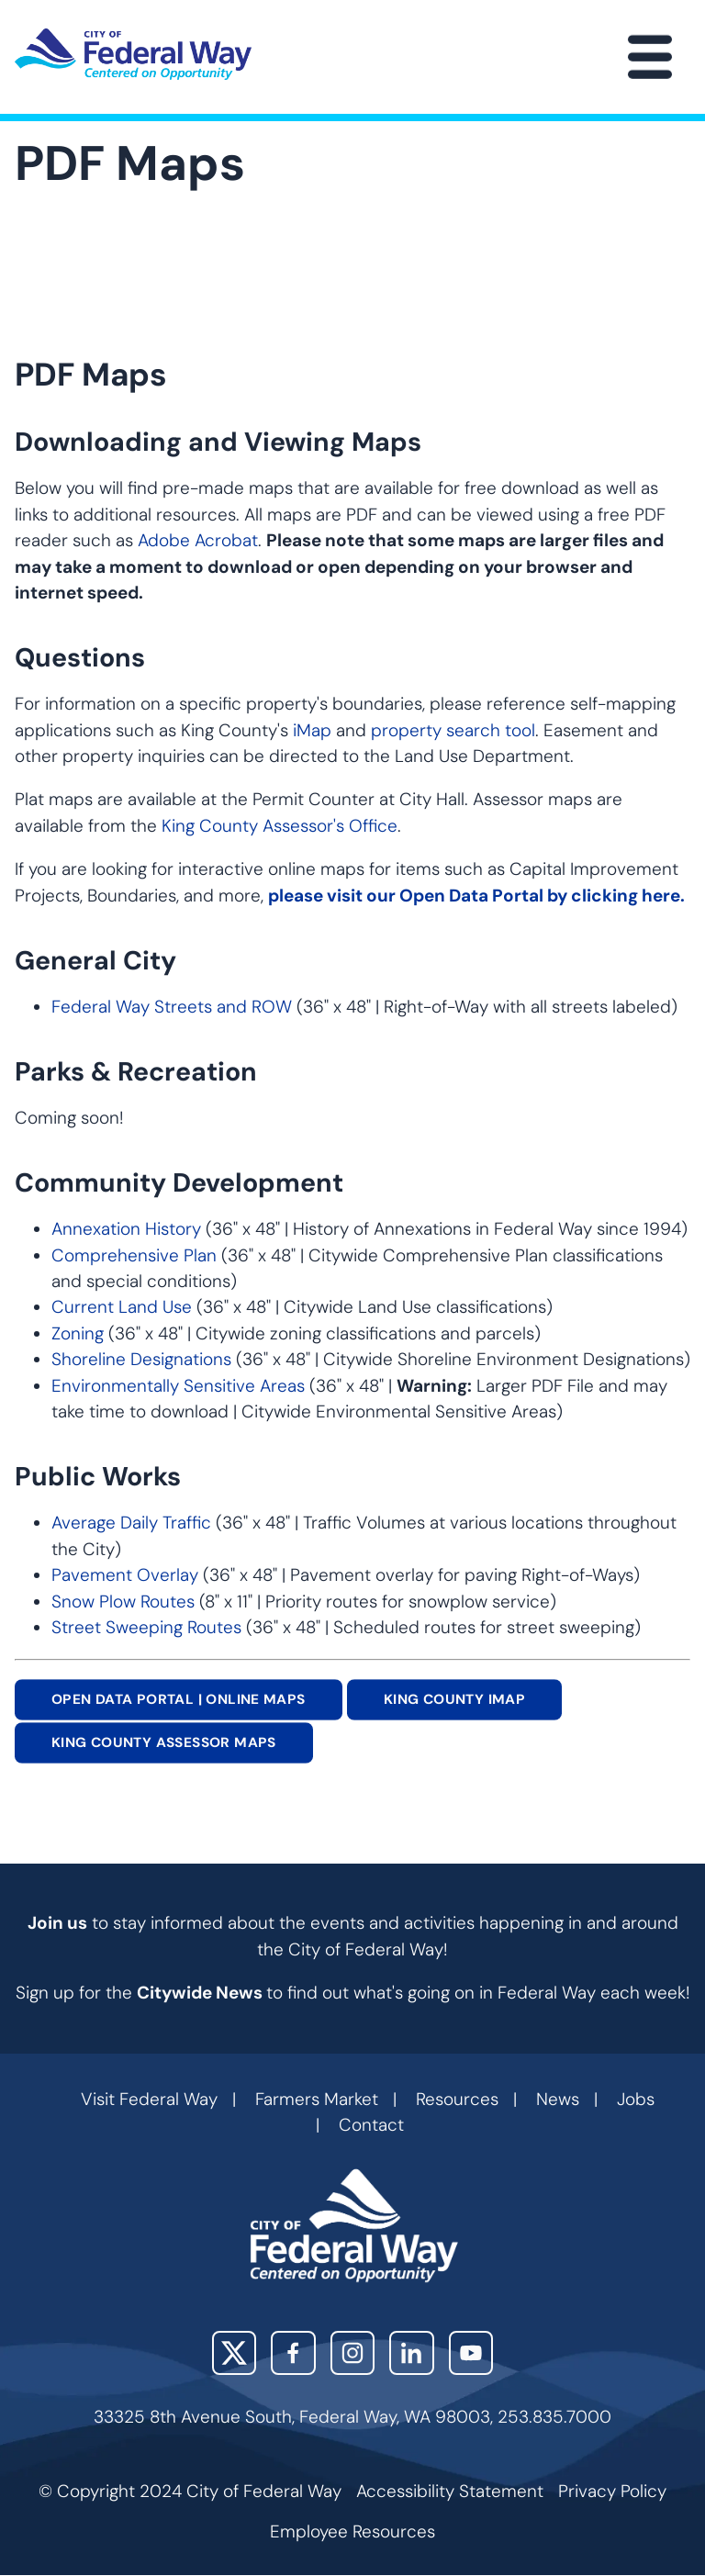 The height and width of the screenshot is (2576, 705). Describe the element at coordinates (454, 1699) in the screenshot. I see `KING COUNTY IMAP` at that location.